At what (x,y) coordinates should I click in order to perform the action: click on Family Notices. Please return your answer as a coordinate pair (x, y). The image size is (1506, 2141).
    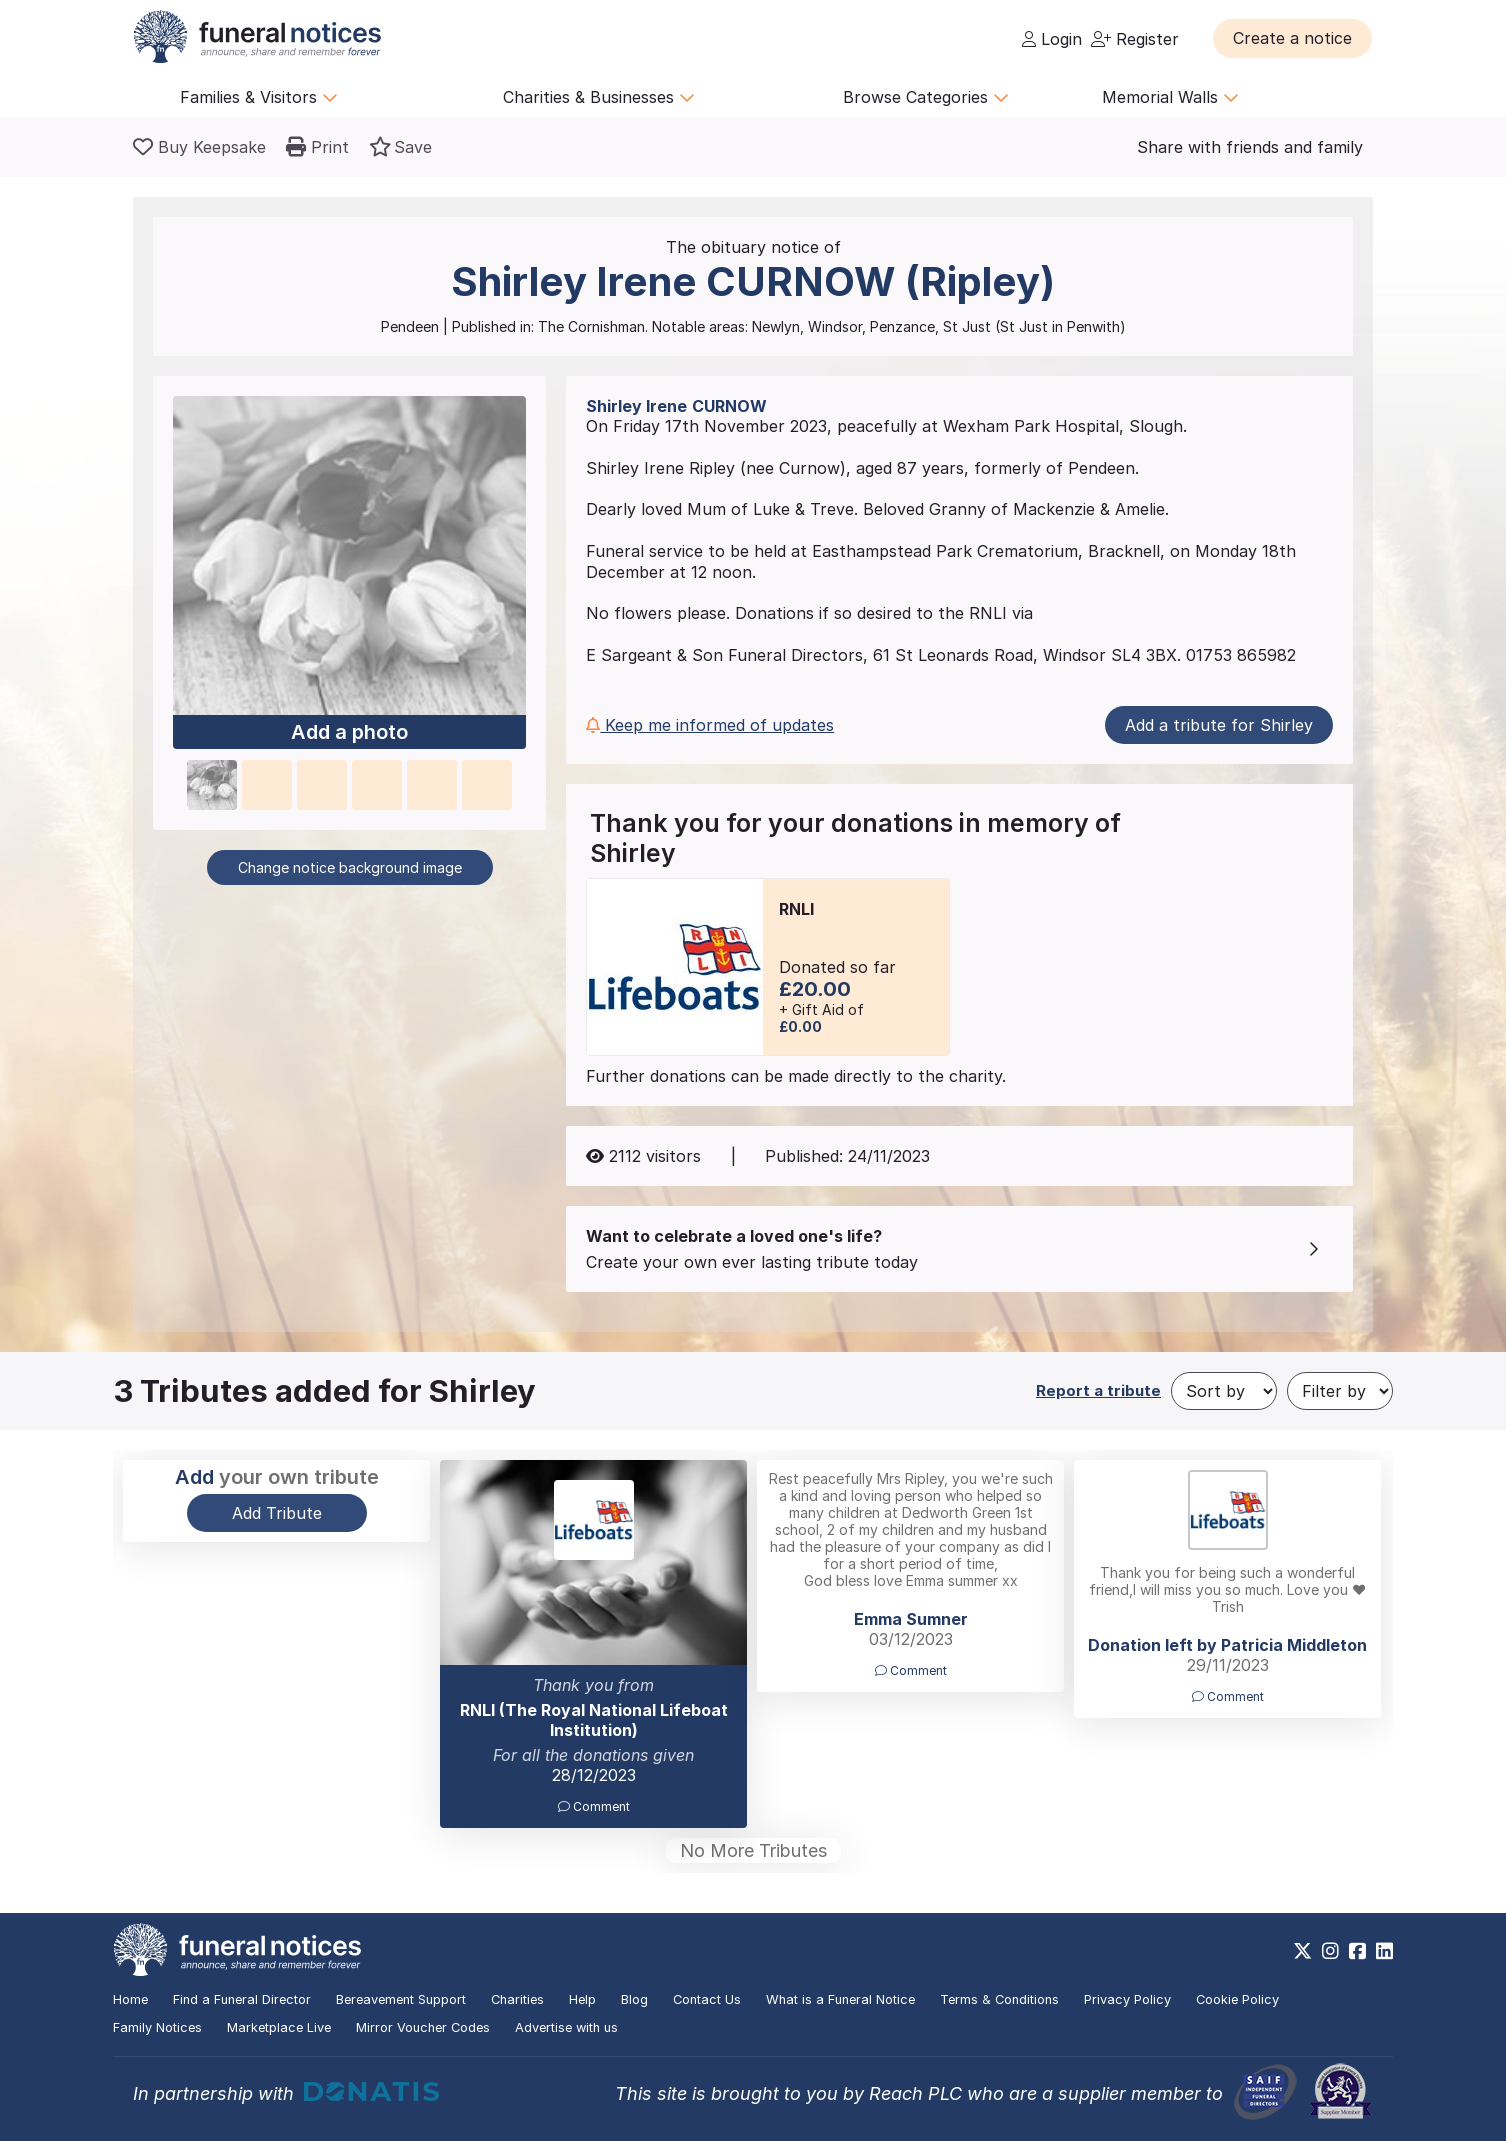
    Looking at the image, I should click on (157, 2027).